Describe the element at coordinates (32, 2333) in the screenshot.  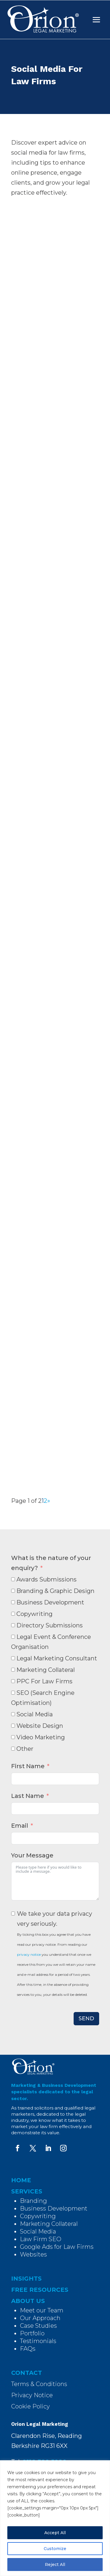
I see `Portfolio` at that location.